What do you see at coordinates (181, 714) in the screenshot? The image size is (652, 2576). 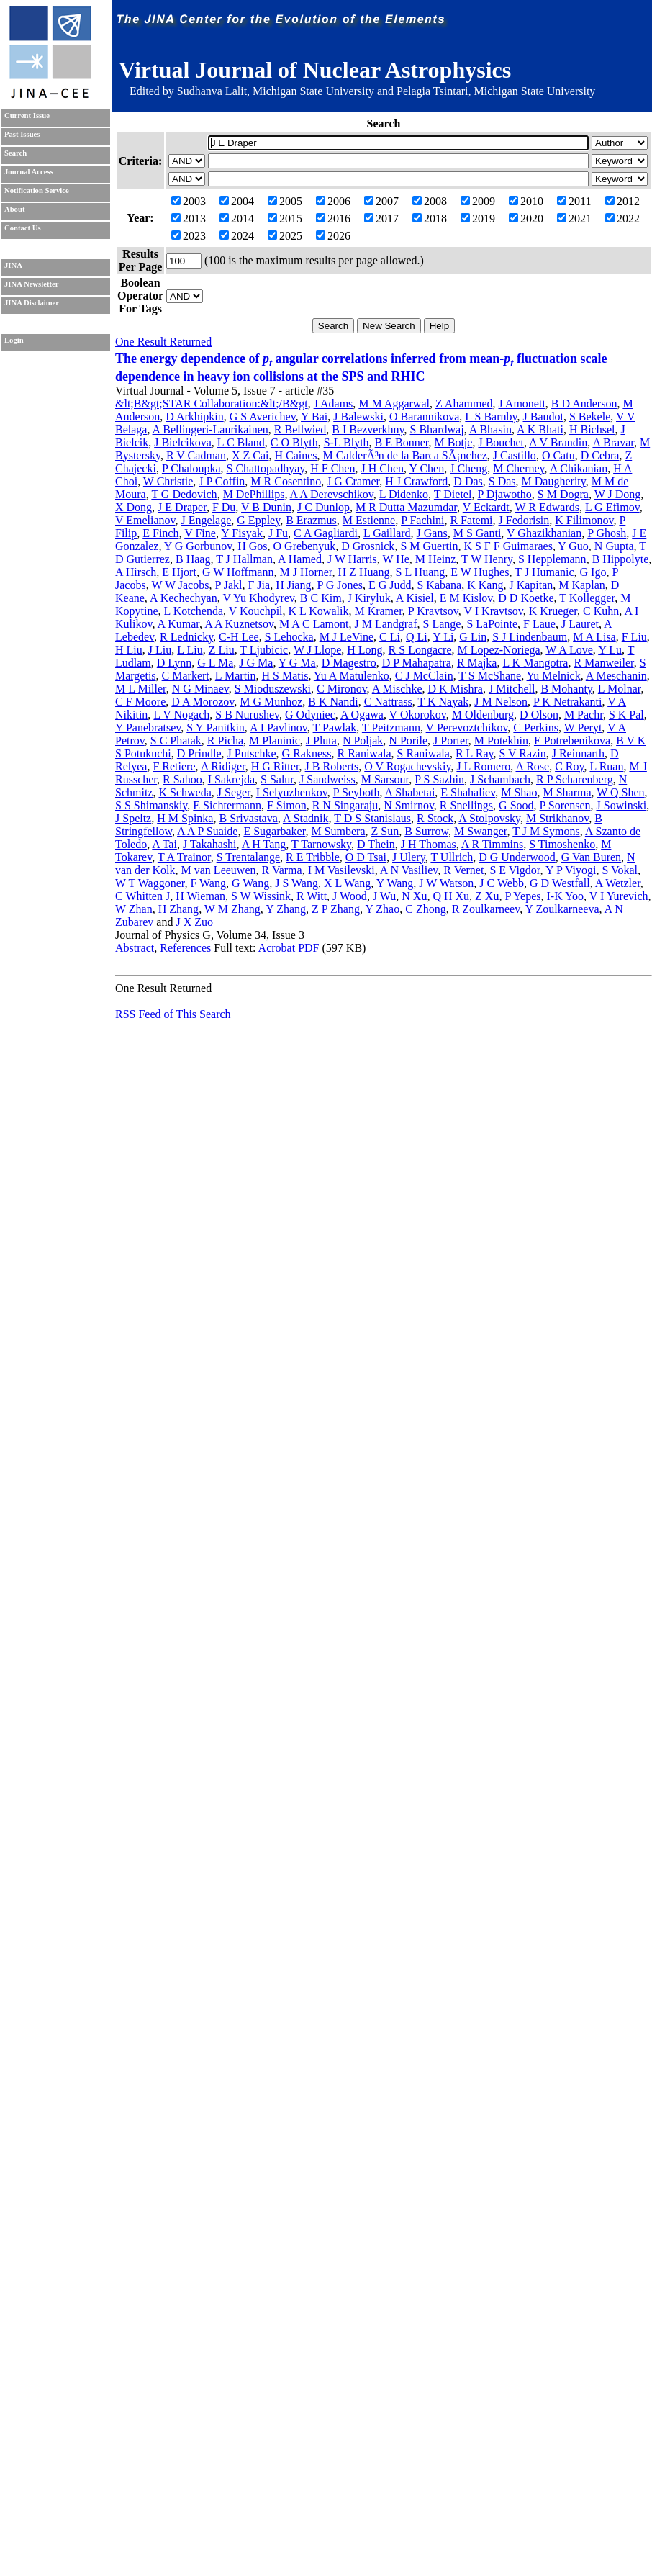 I see `L V Nogach` at bounding box center [181, 714].